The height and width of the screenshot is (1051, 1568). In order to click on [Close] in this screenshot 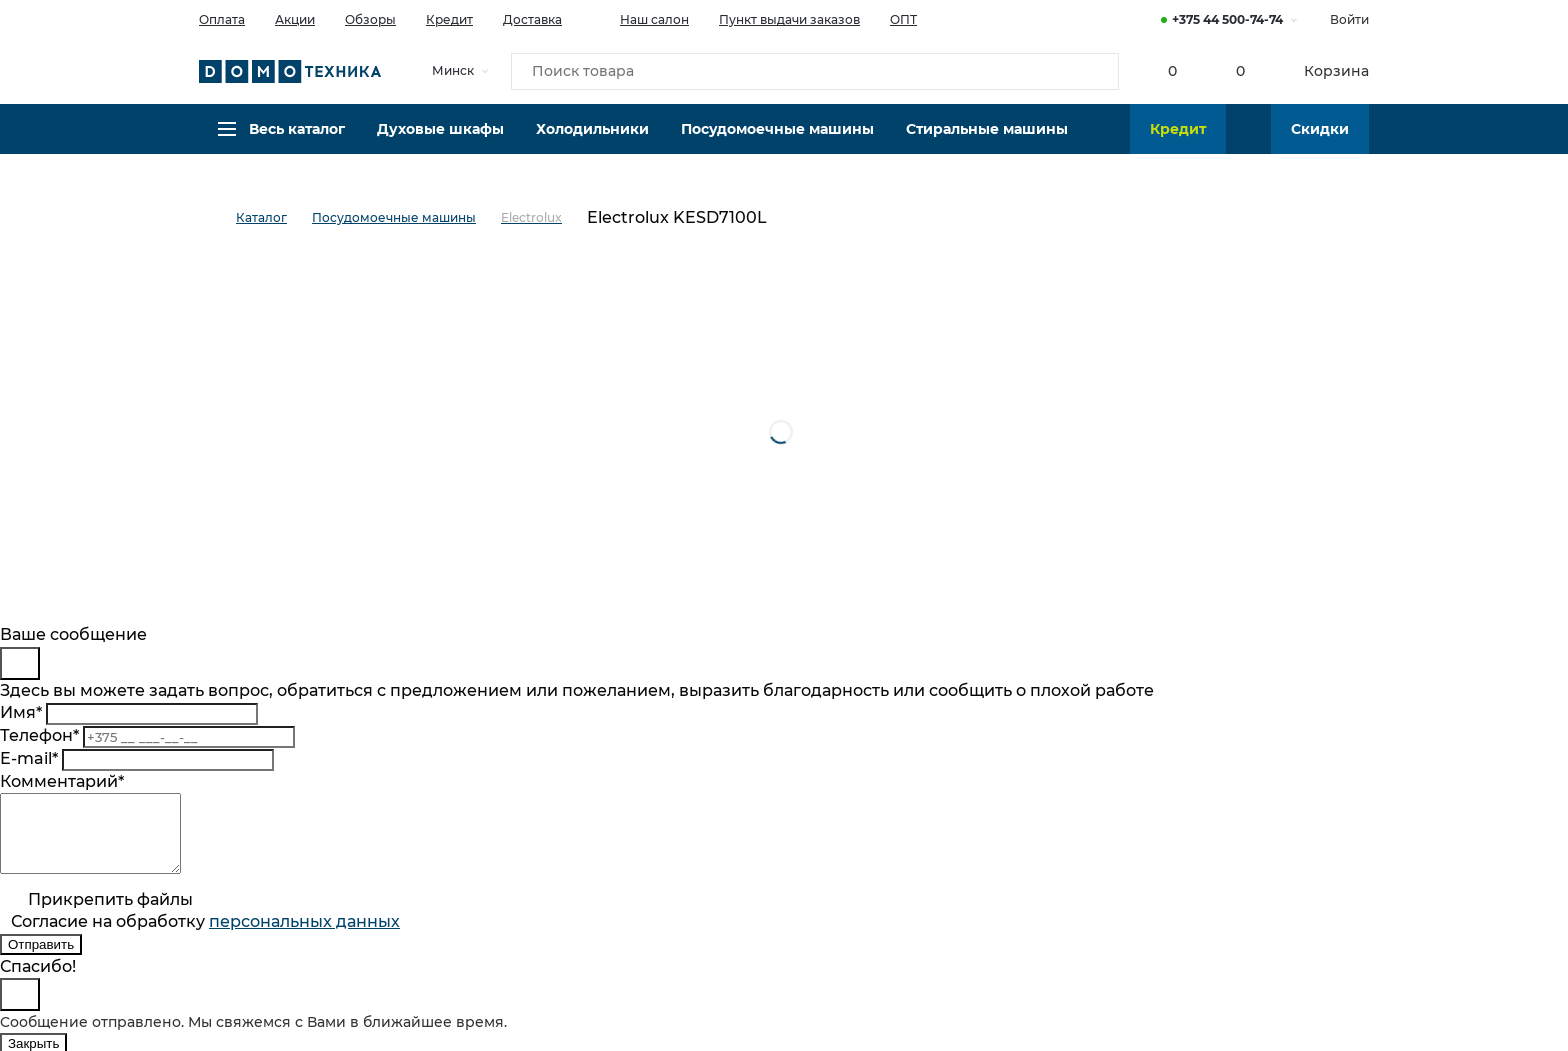, I will do `click(20, 663)`.